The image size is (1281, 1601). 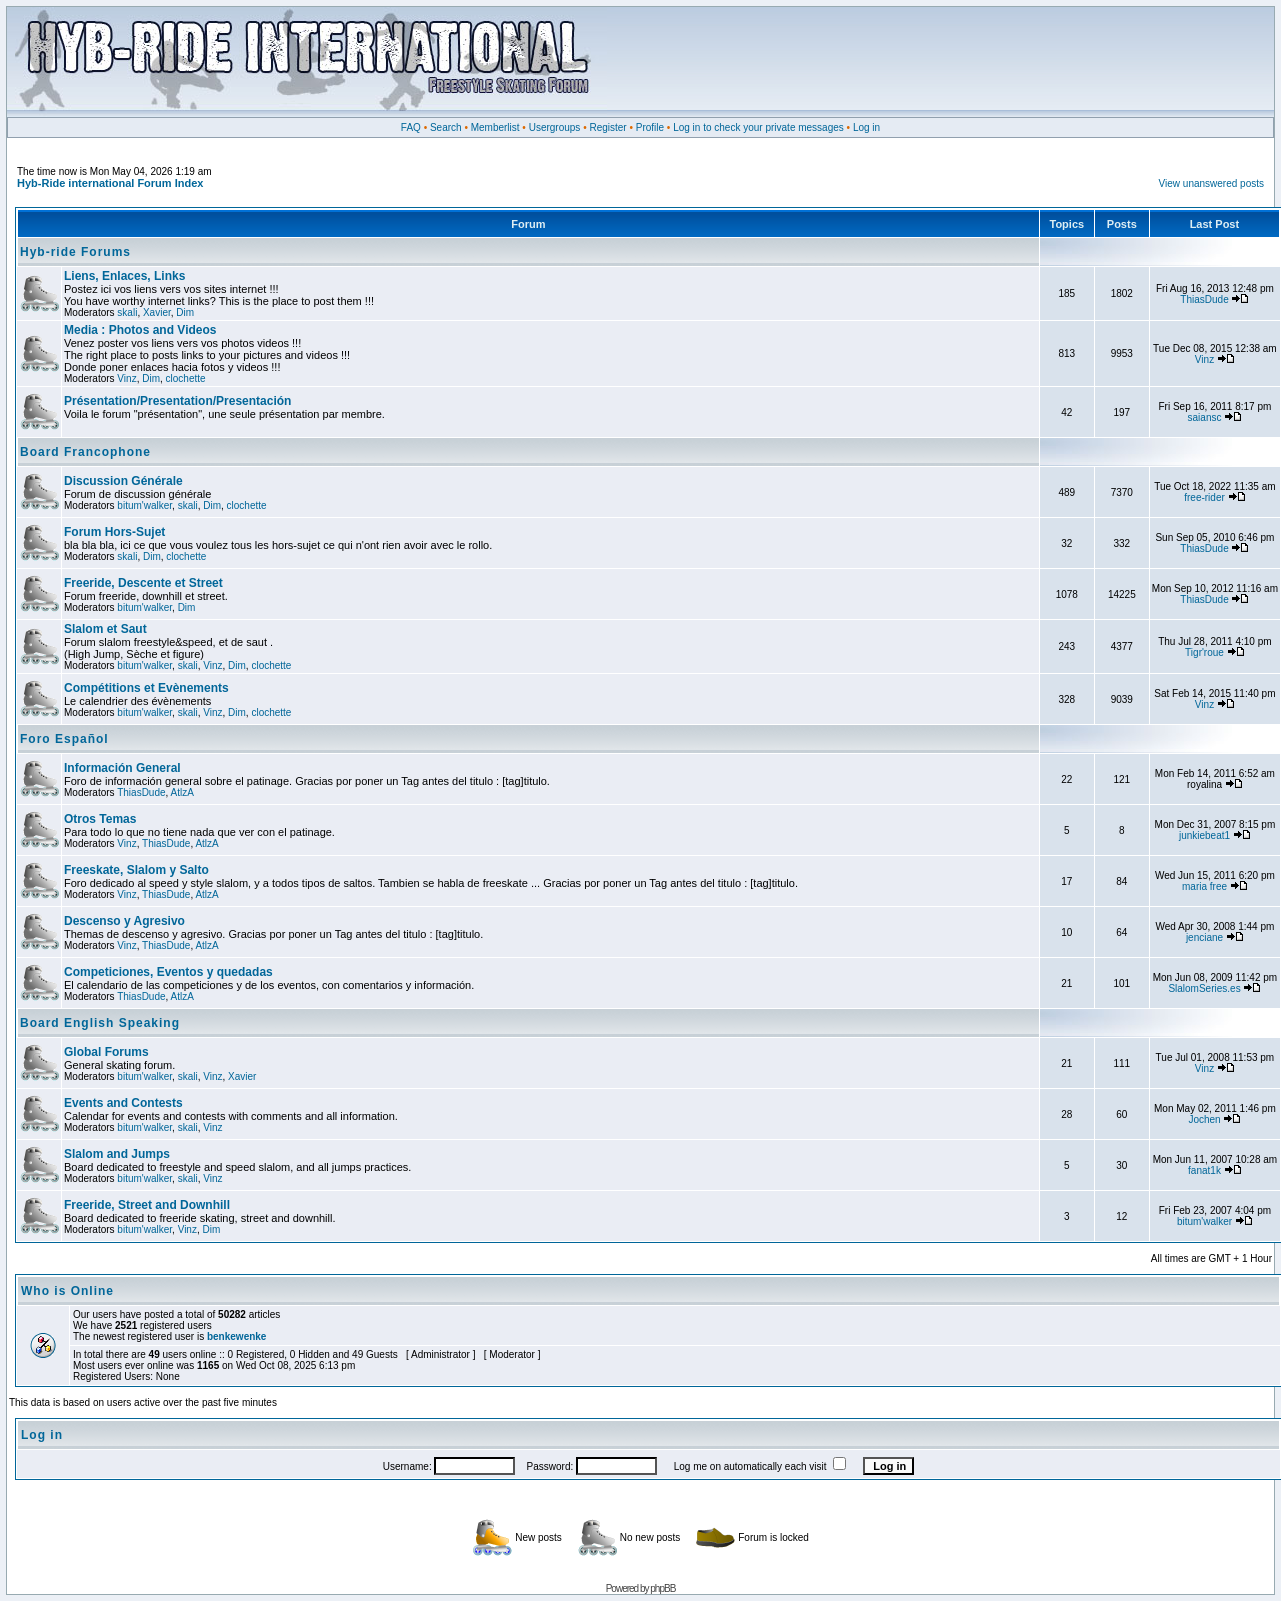 What do you see at coordinates (126, 378) in the screenshot?
I see `Vinz` at bounding box center [126, 378].